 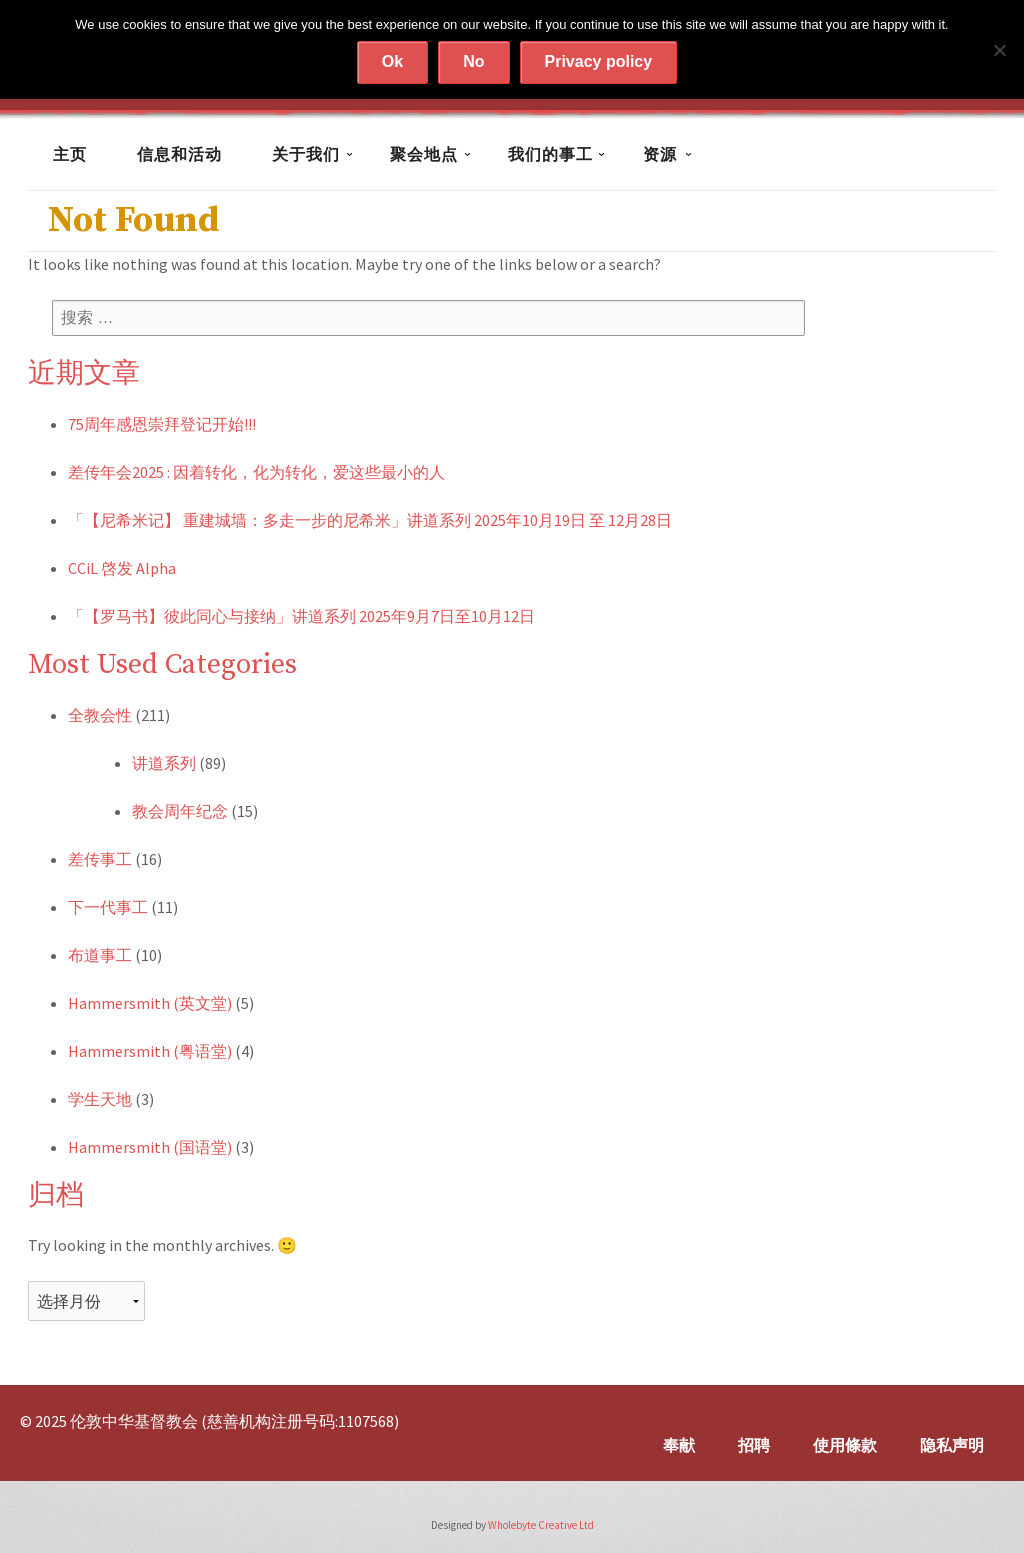 What do you see at coordinates (70, 154) in the screenshot?
I see `主页` at bounding box center [70, 154].